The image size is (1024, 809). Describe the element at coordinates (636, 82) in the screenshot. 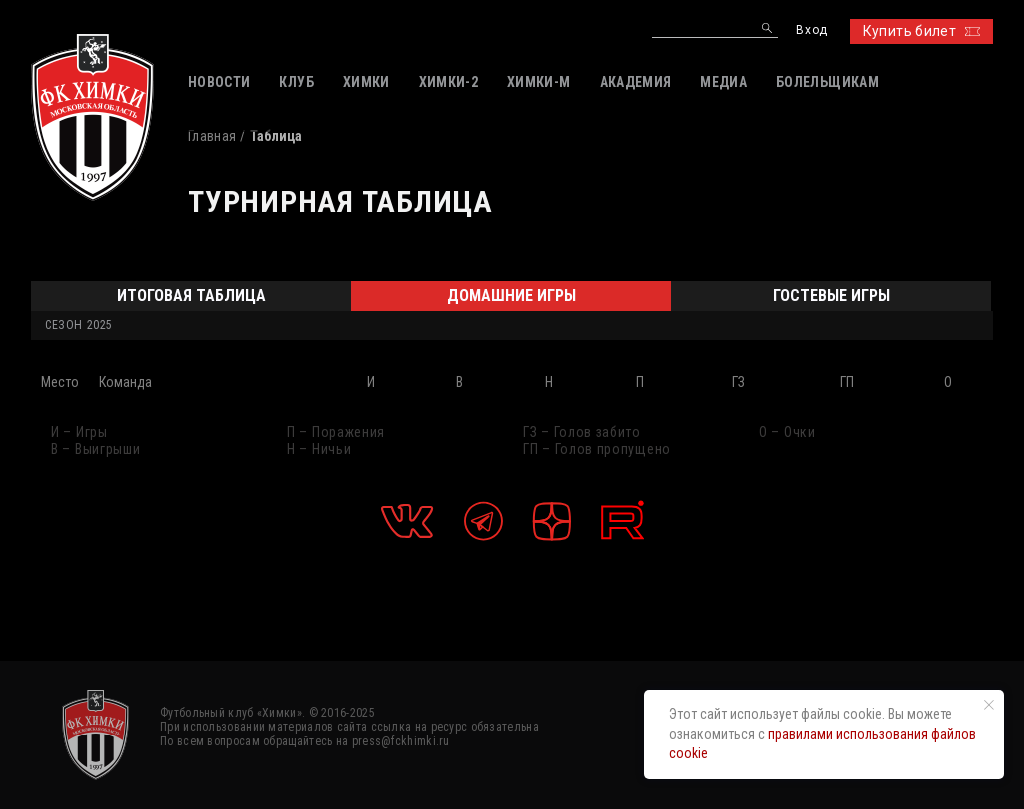

I see `АКАДЕМИЯ` at that location.